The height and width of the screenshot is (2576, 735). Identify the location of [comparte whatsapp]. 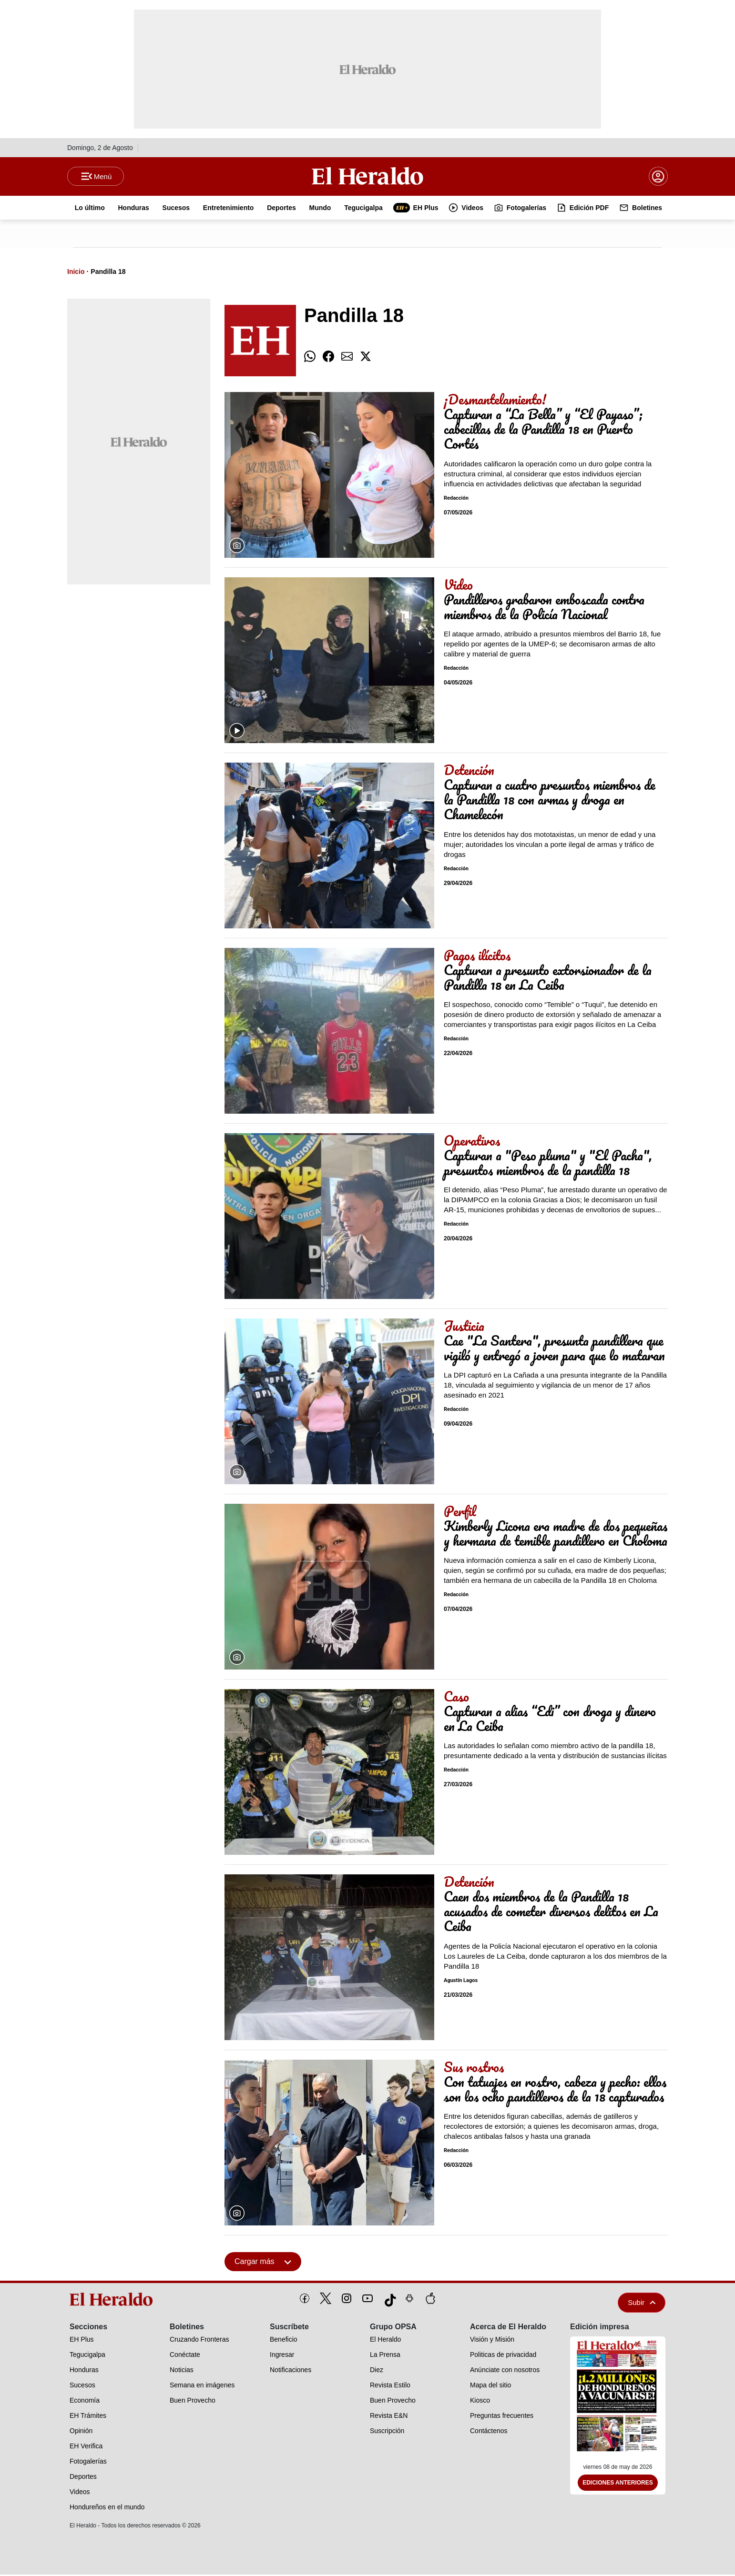
(310, 358).